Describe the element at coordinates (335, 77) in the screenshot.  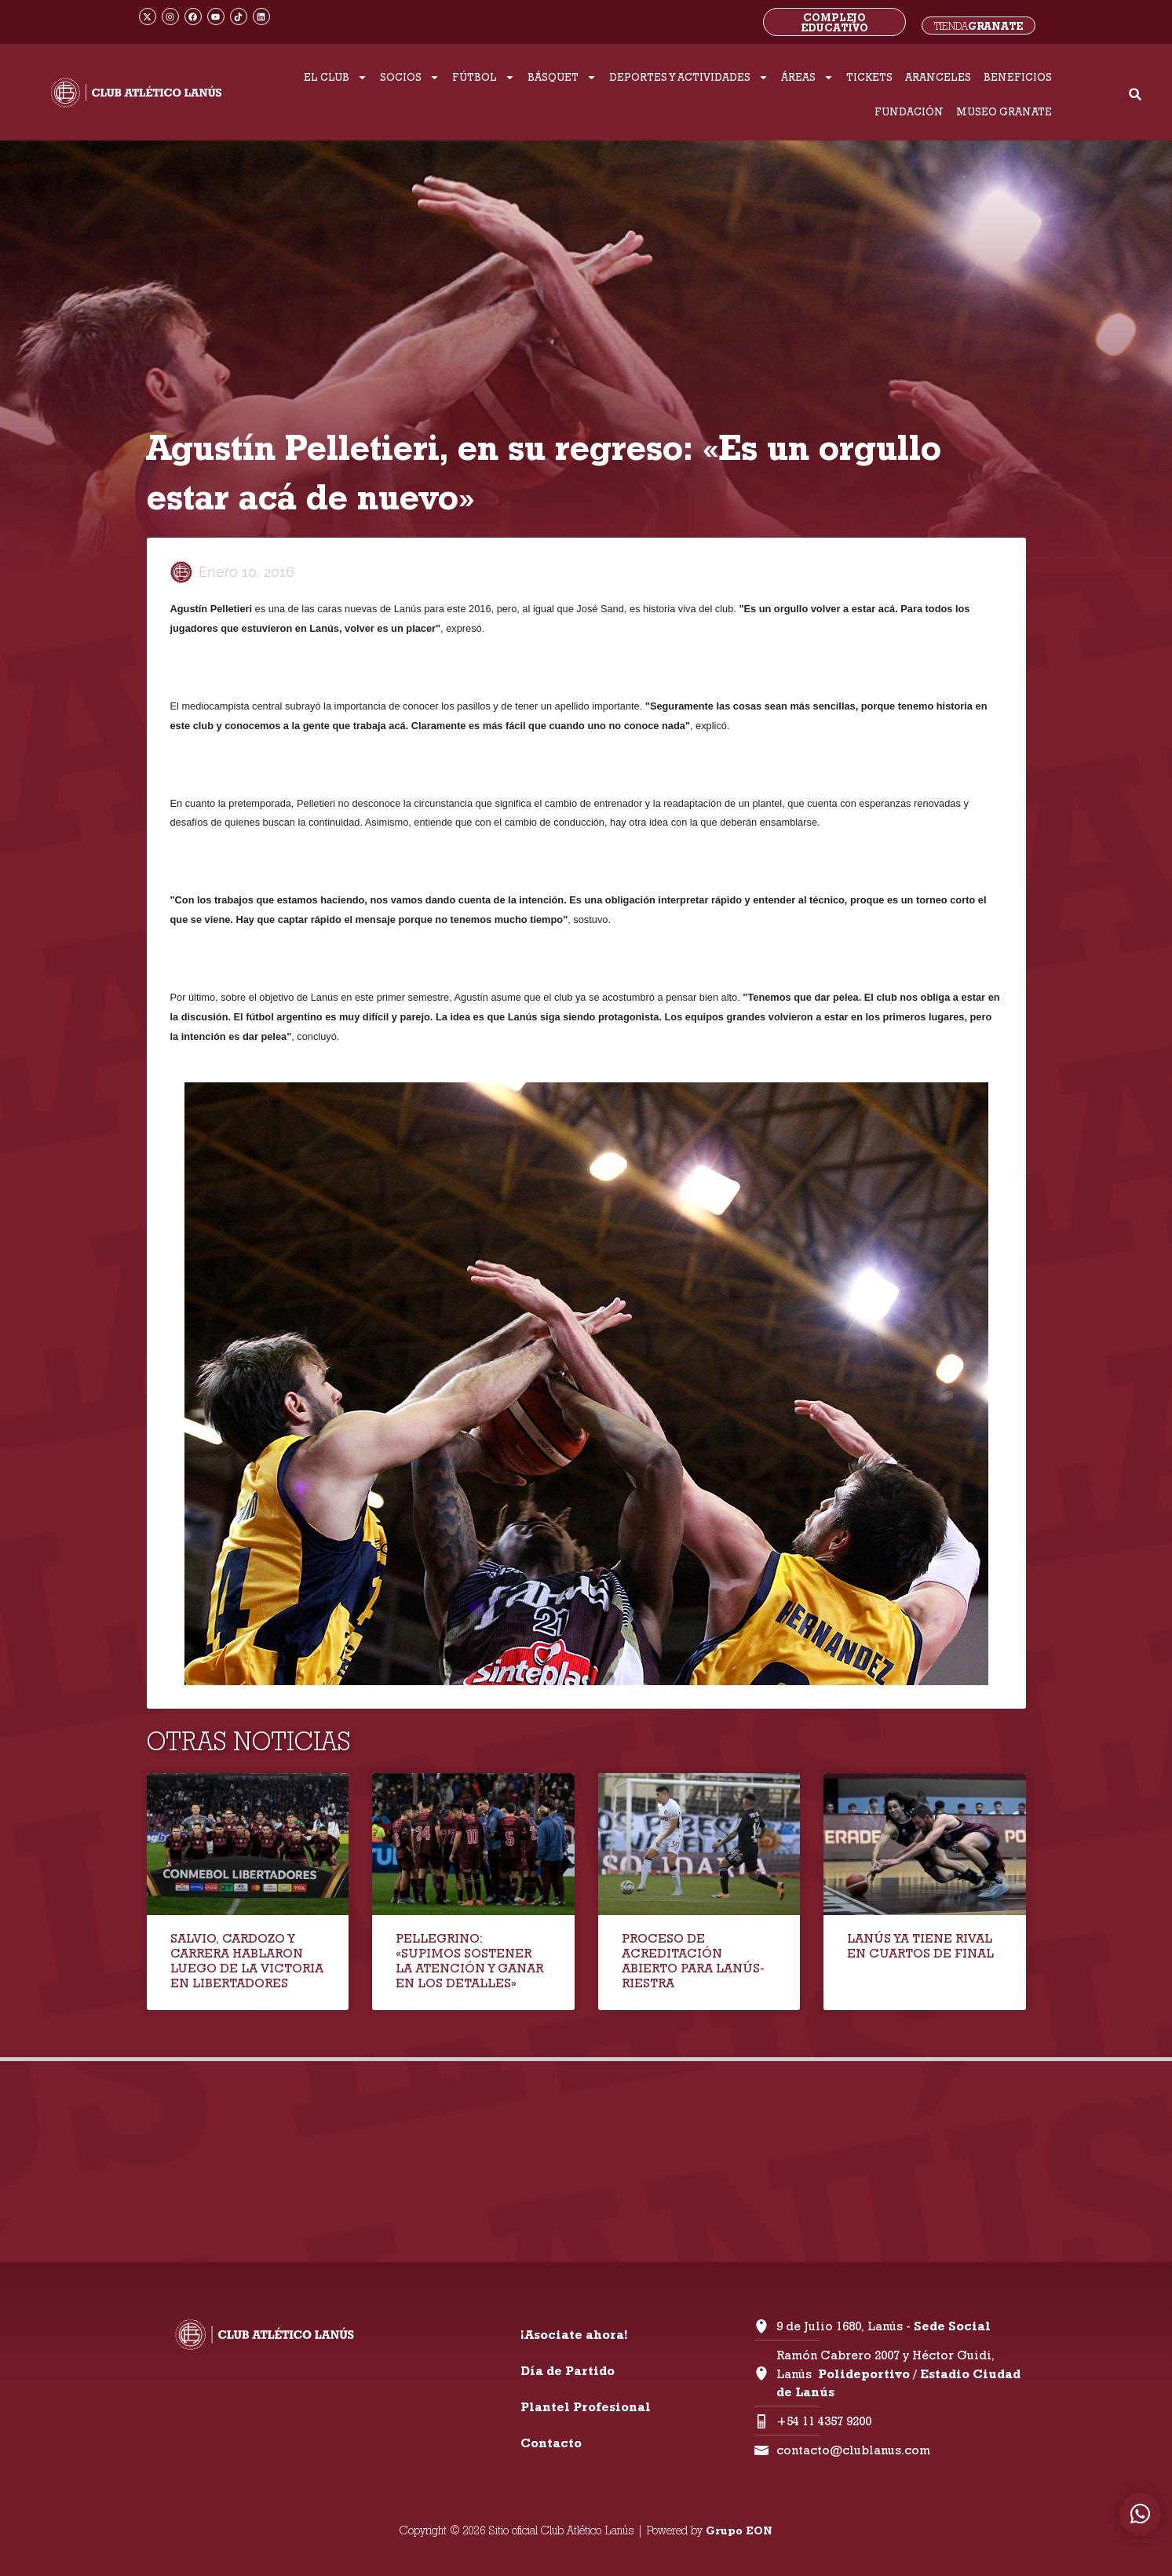
I see `EL CLUB` at that location.